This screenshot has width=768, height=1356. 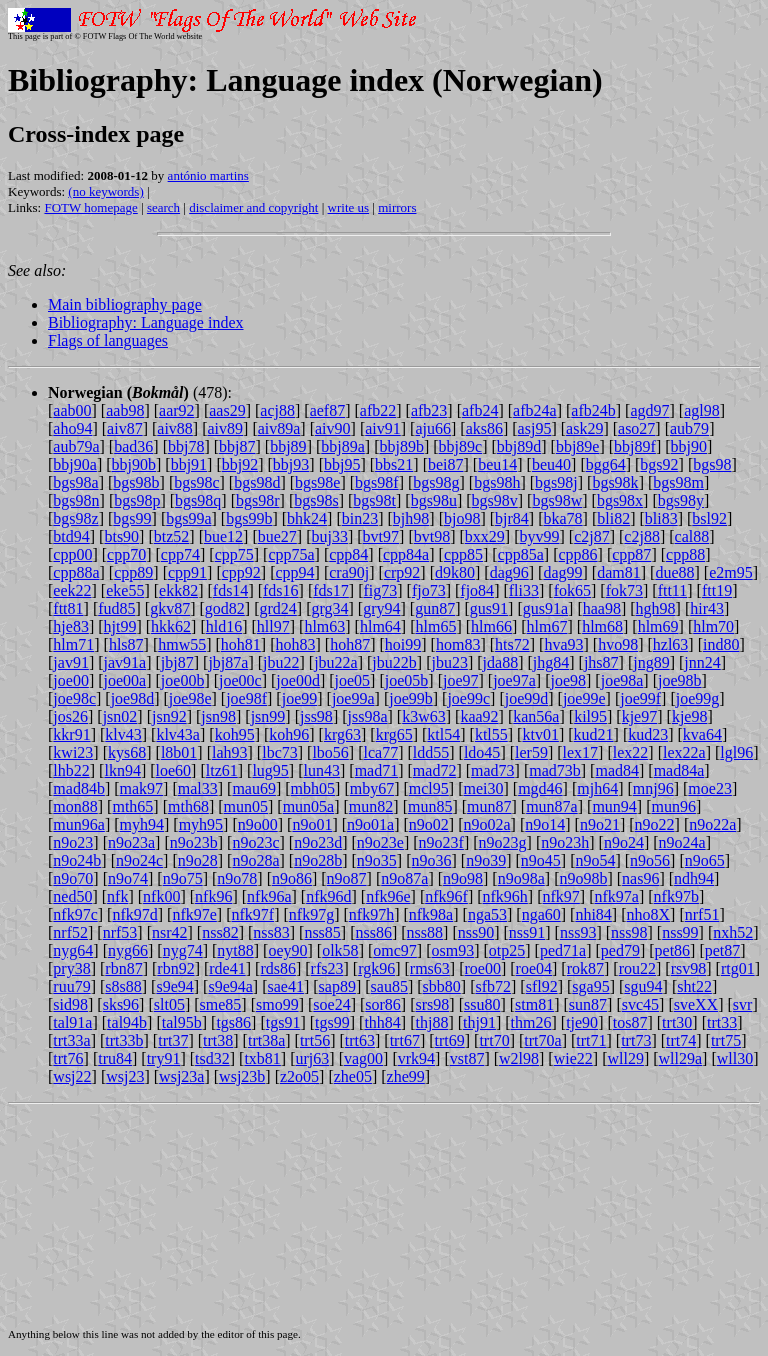 What do you see at coordinates (405, 1040) in the screenshot?
I see `trt67` at bounding box center [405, 1040].